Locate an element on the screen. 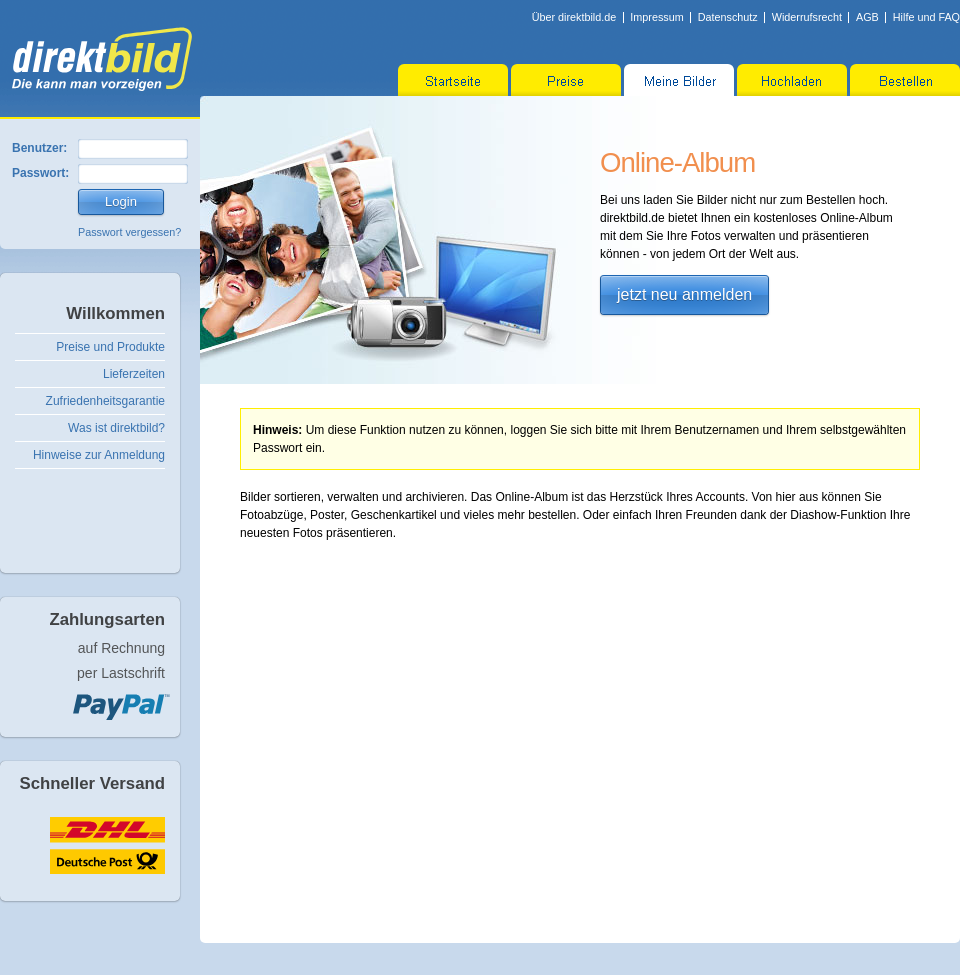  Passwort vergessen? is located at coordinates (129, 232).